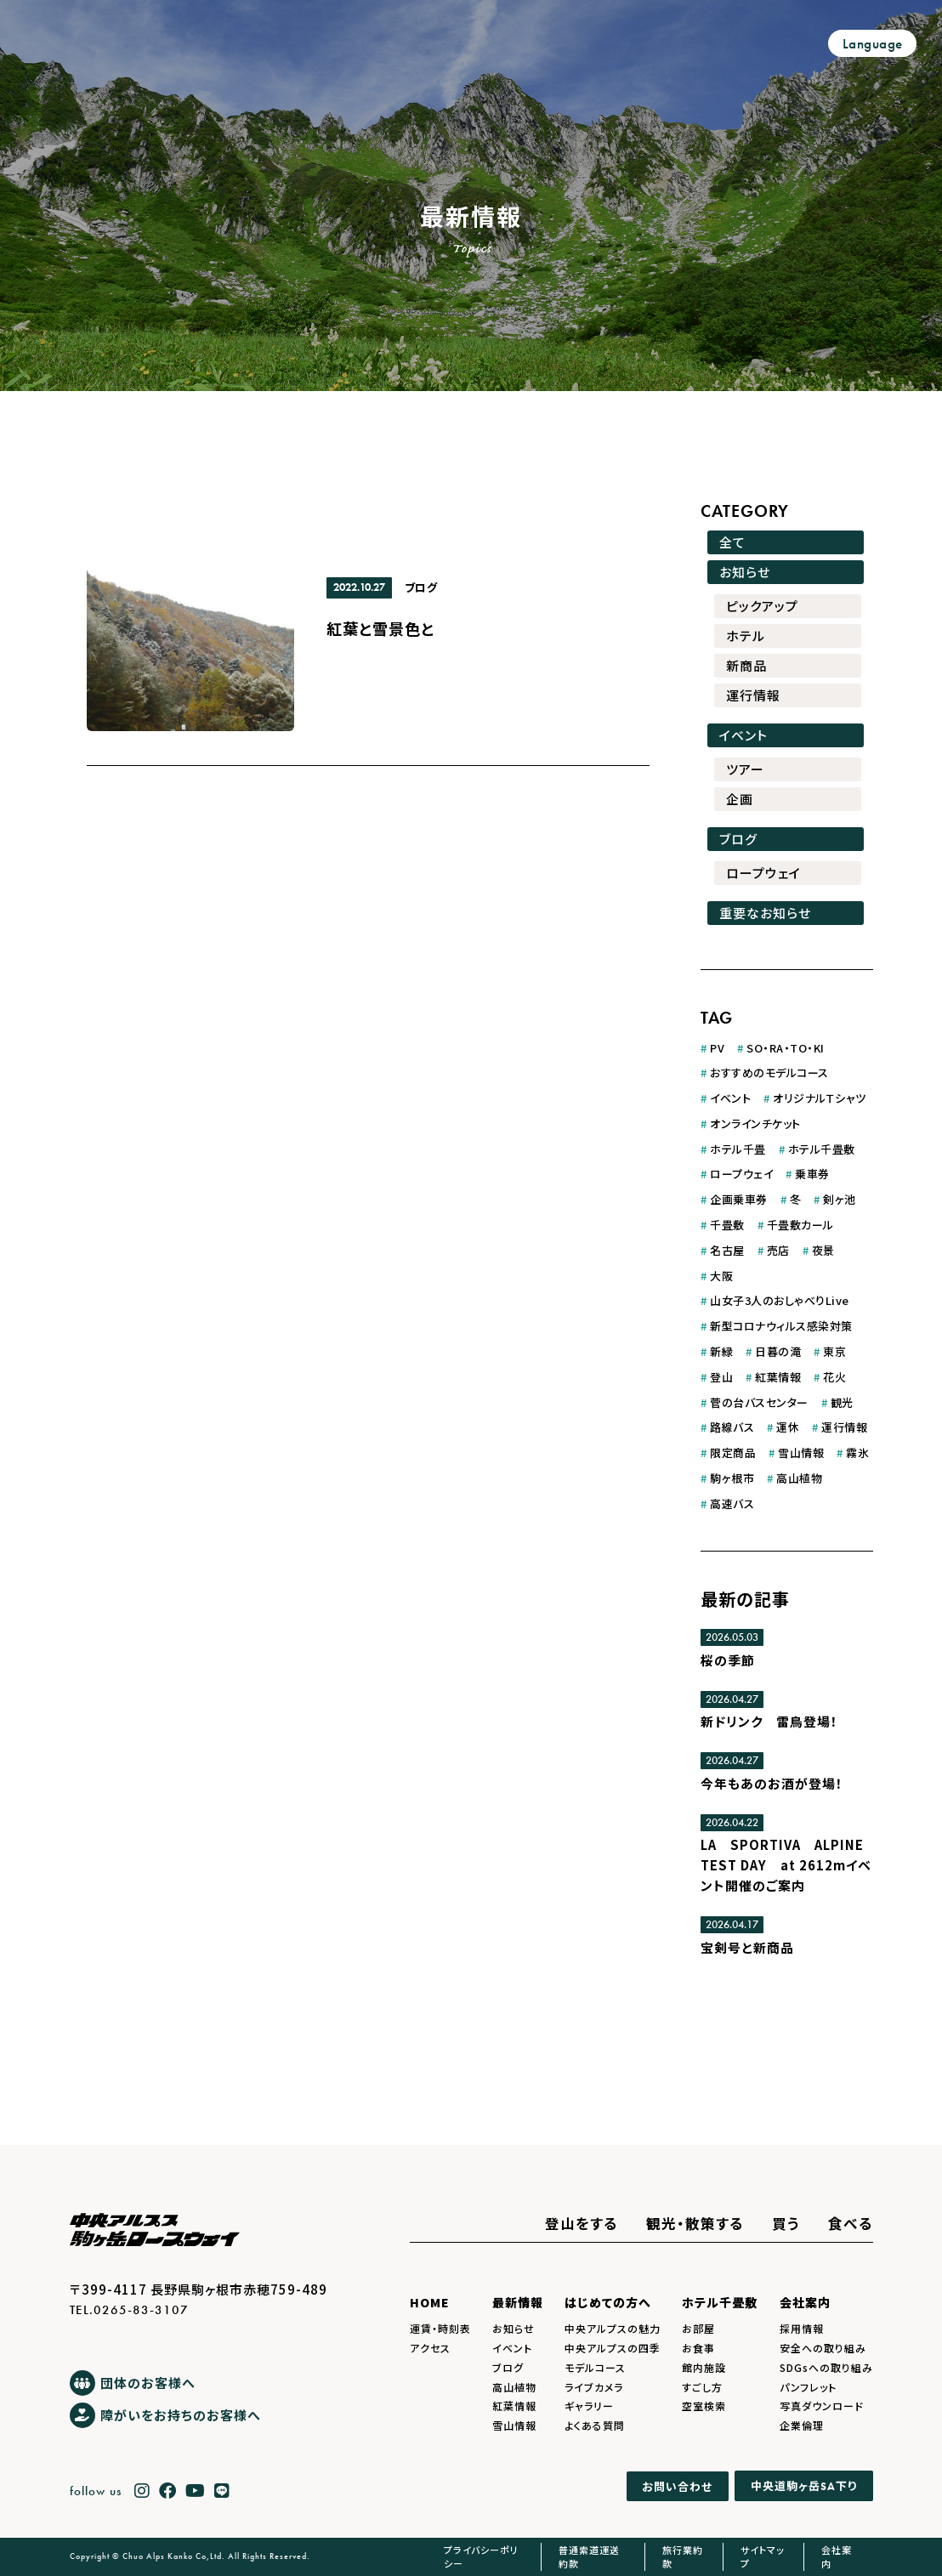  What do you see at coordinates (779, 1300) in the screenshot?
I see `山女子3人のおしゃべりLive` at bounding box center [779, 1300].